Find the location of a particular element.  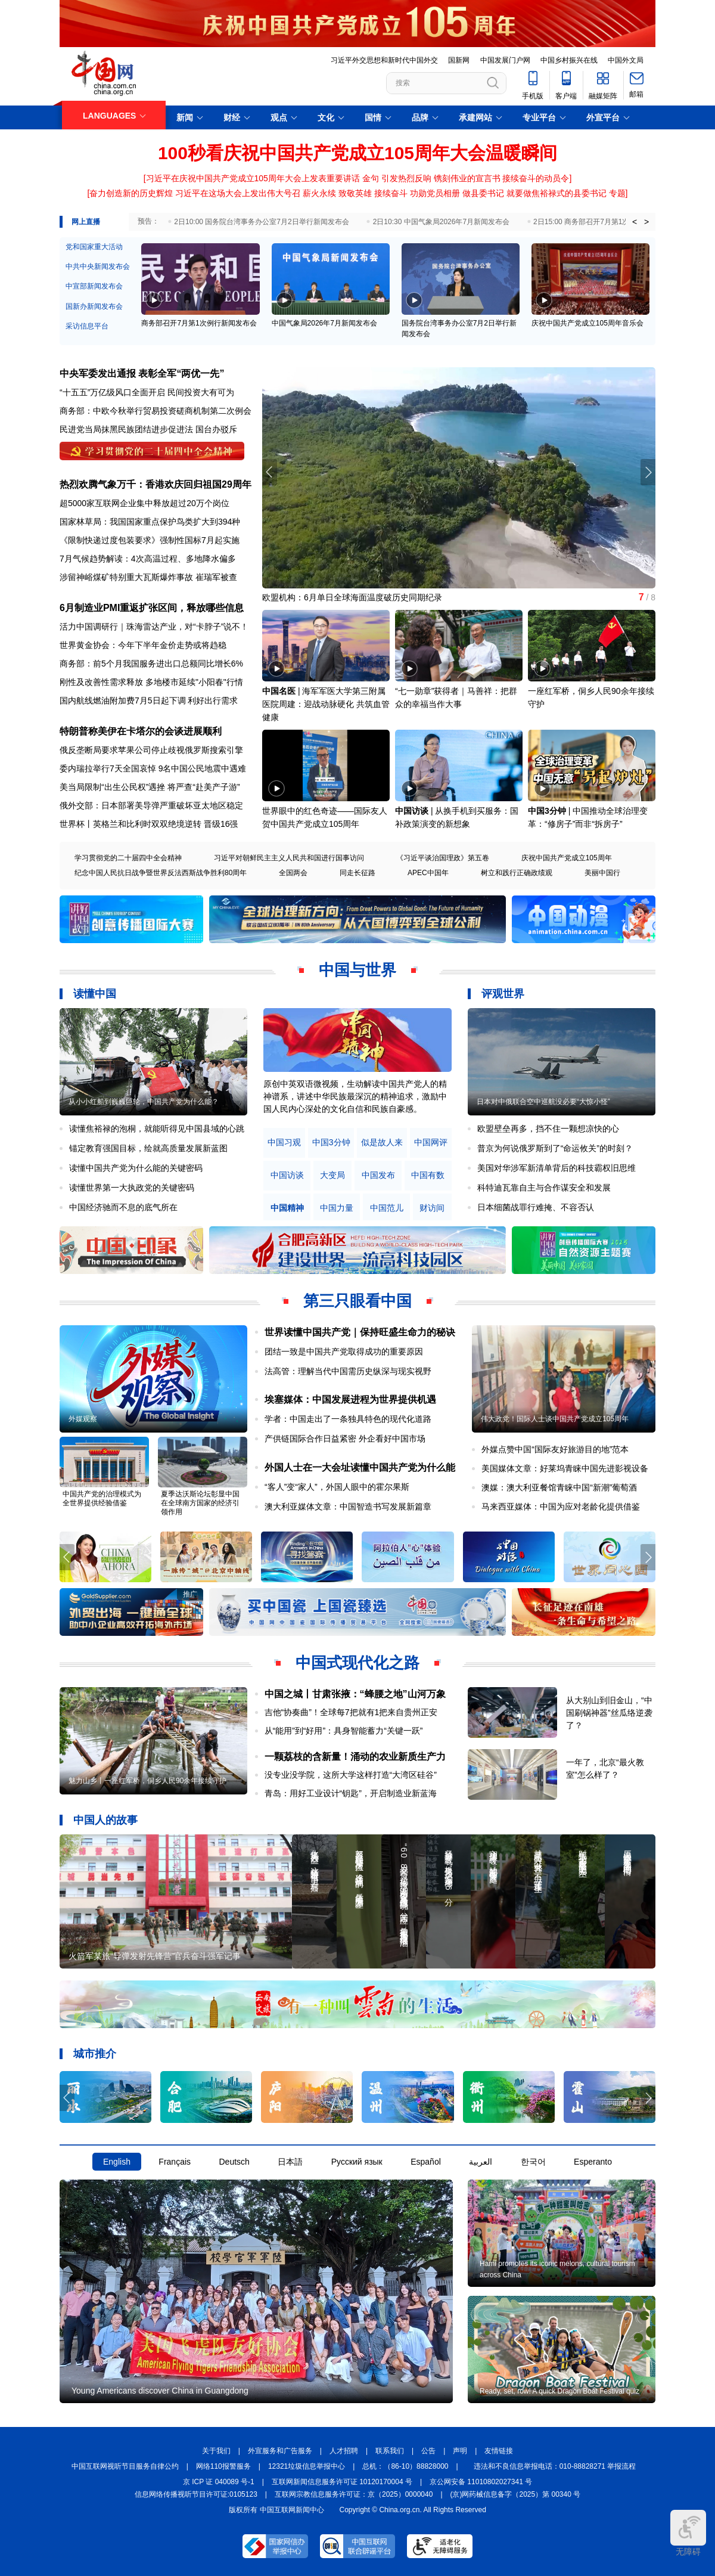

致敬英雄 接续奋斗 is located at coordinates (373, 193).